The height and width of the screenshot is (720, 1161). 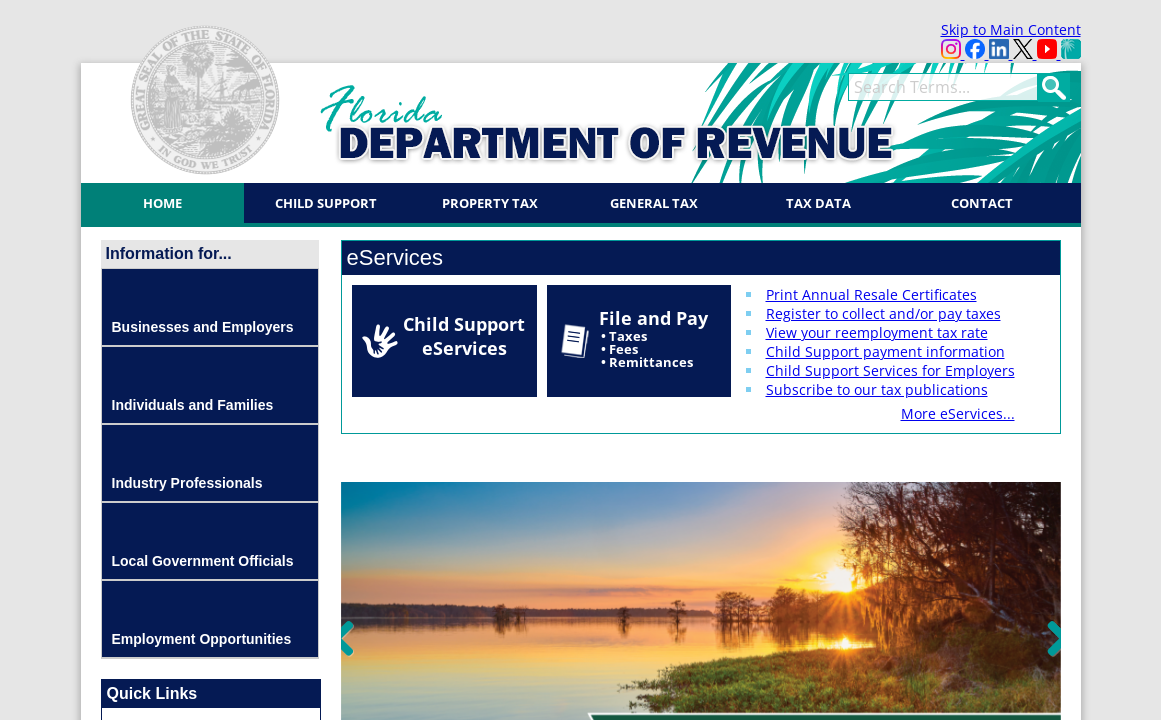 What do you see at coordinates (187, 483) in the screenshot?
I see `Industry Professionals` at bounding box center [187, 483].